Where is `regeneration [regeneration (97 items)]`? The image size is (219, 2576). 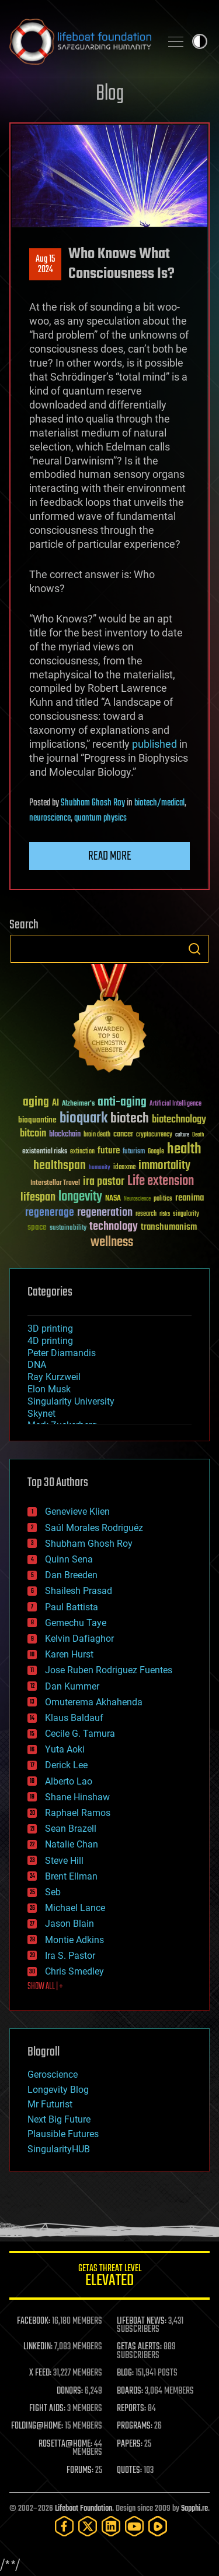
regeneration [regeneration (97 items)] is located at coordinates (105, 1212).